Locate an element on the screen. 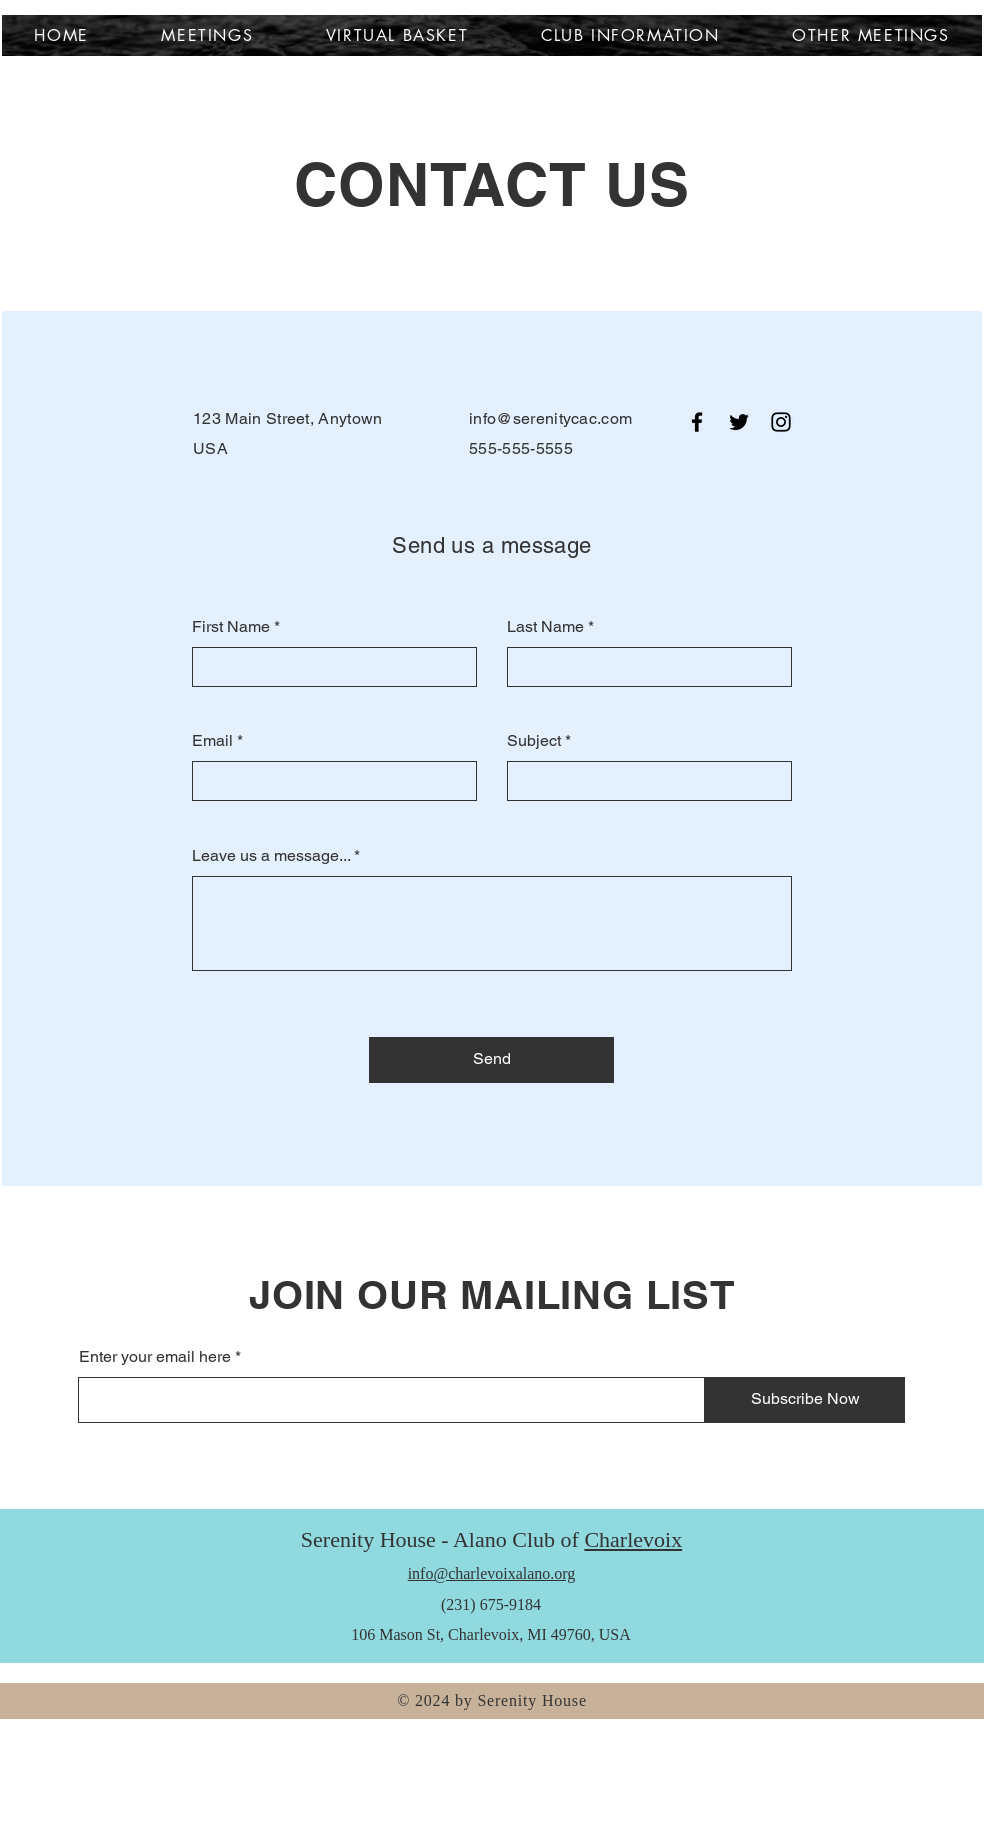 This screenshot has height=1829, width=984. [Send] is located at coordinates (491, 1060).